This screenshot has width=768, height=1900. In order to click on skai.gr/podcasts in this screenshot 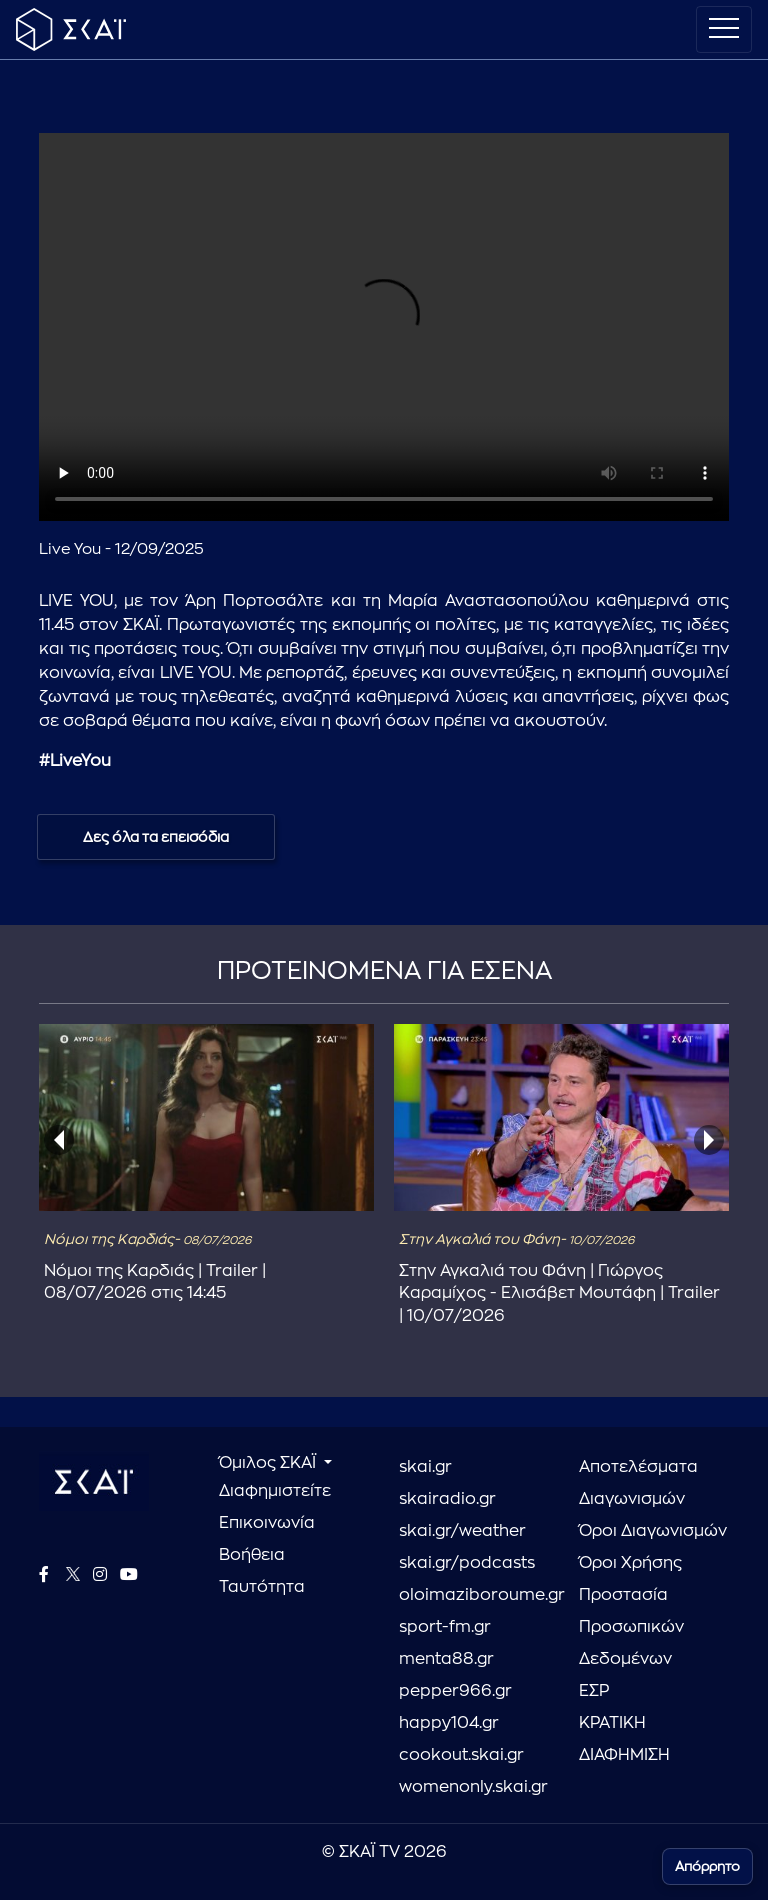, I will do `click(467, 1563)`.